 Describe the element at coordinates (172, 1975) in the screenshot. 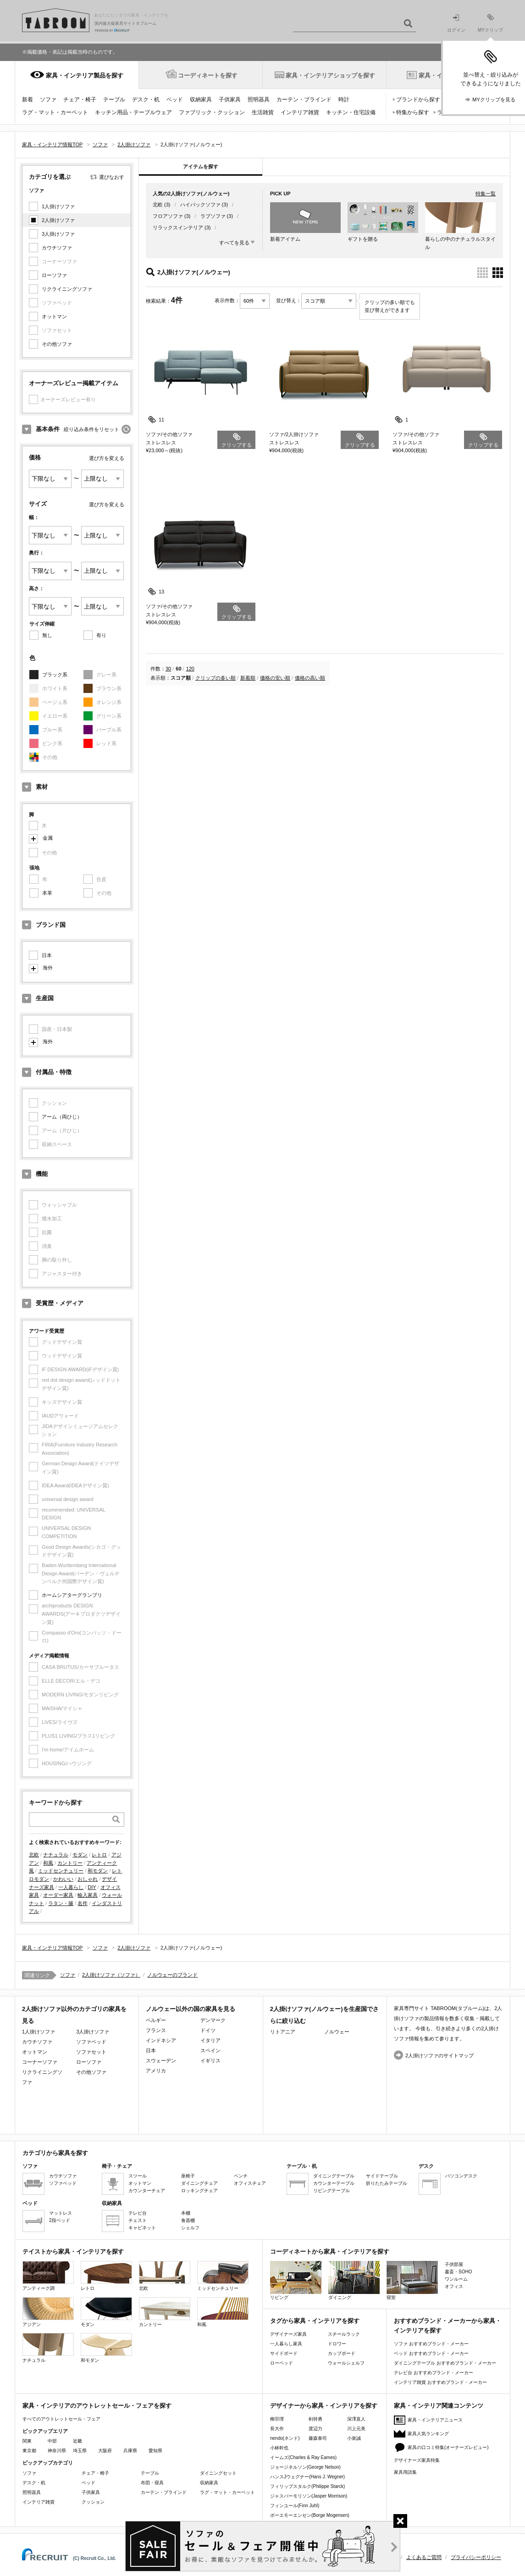

I see `ノルウェーのブランド` at that location.